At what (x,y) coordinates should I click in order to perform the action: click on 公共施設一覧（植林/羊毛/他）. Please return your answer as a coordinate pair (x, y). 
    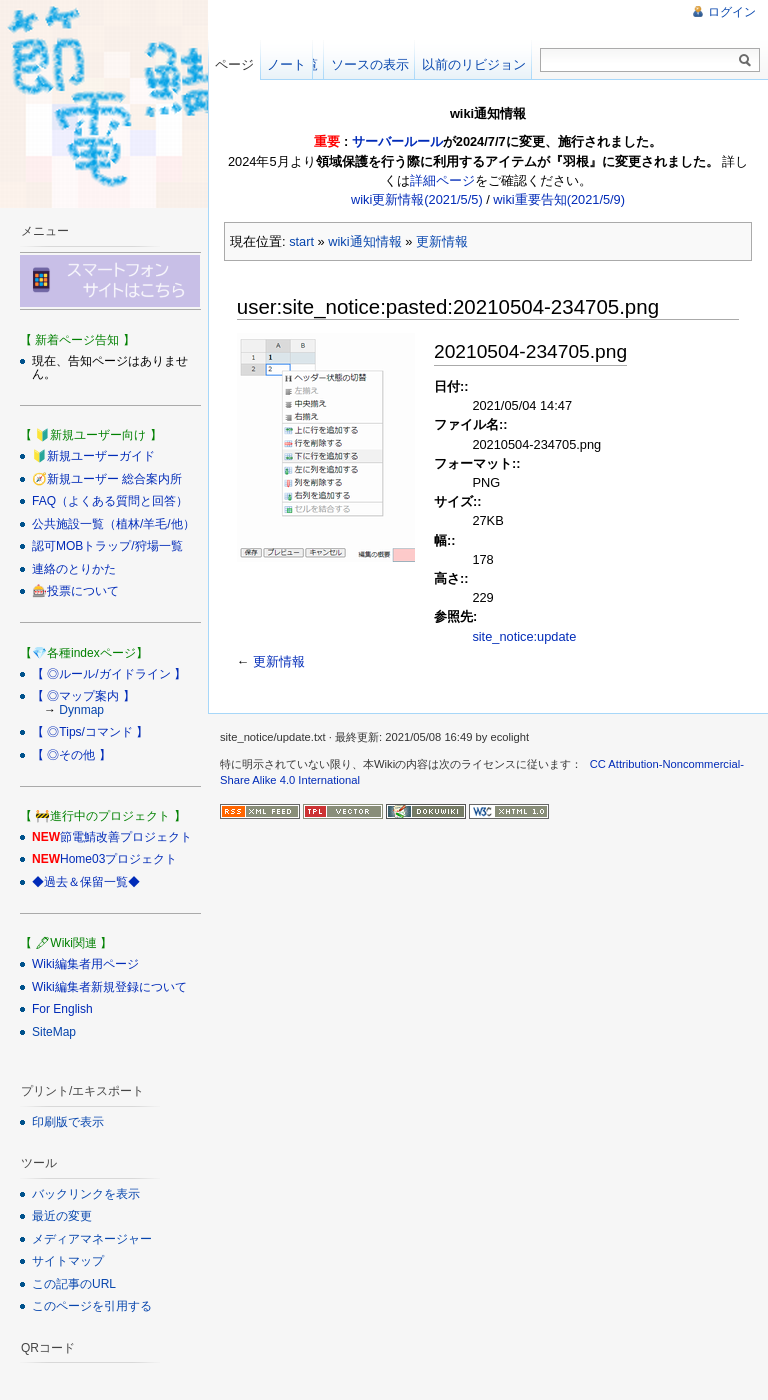
    Looking at the image, I should click on (113, 524).